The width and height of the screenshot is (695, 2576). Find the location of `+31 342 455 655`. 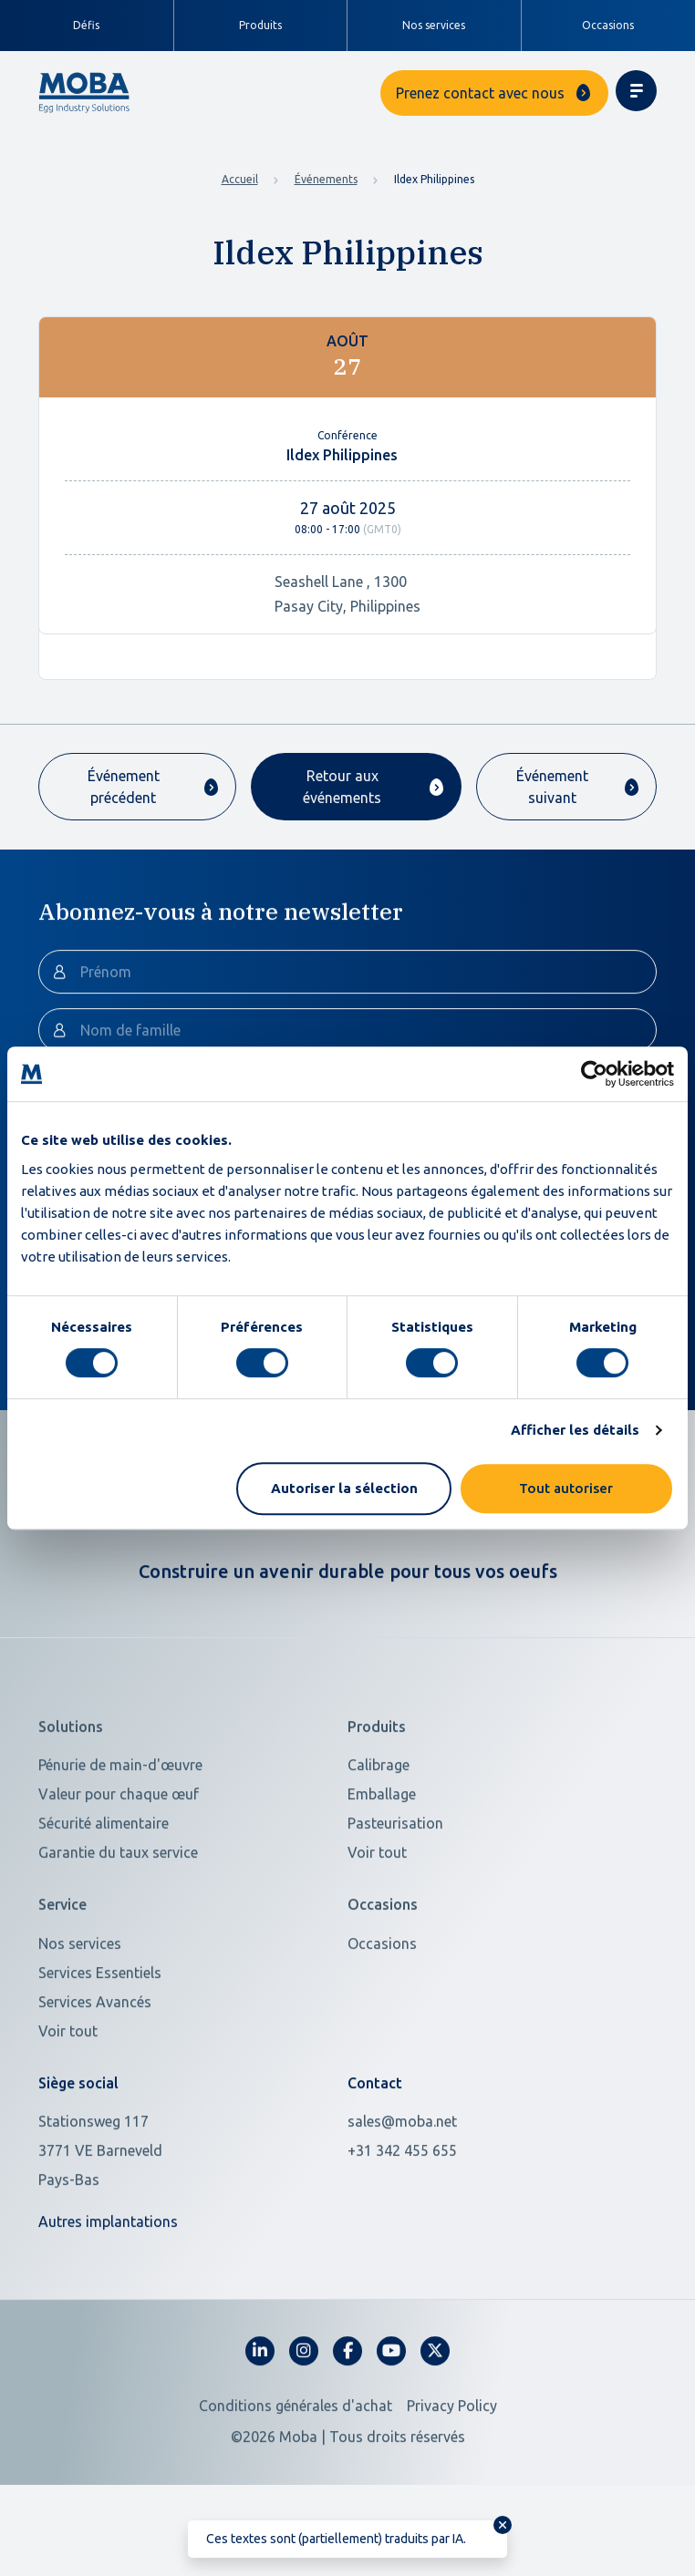

+31 342 455 655 is located at coordinates (402, 2212).